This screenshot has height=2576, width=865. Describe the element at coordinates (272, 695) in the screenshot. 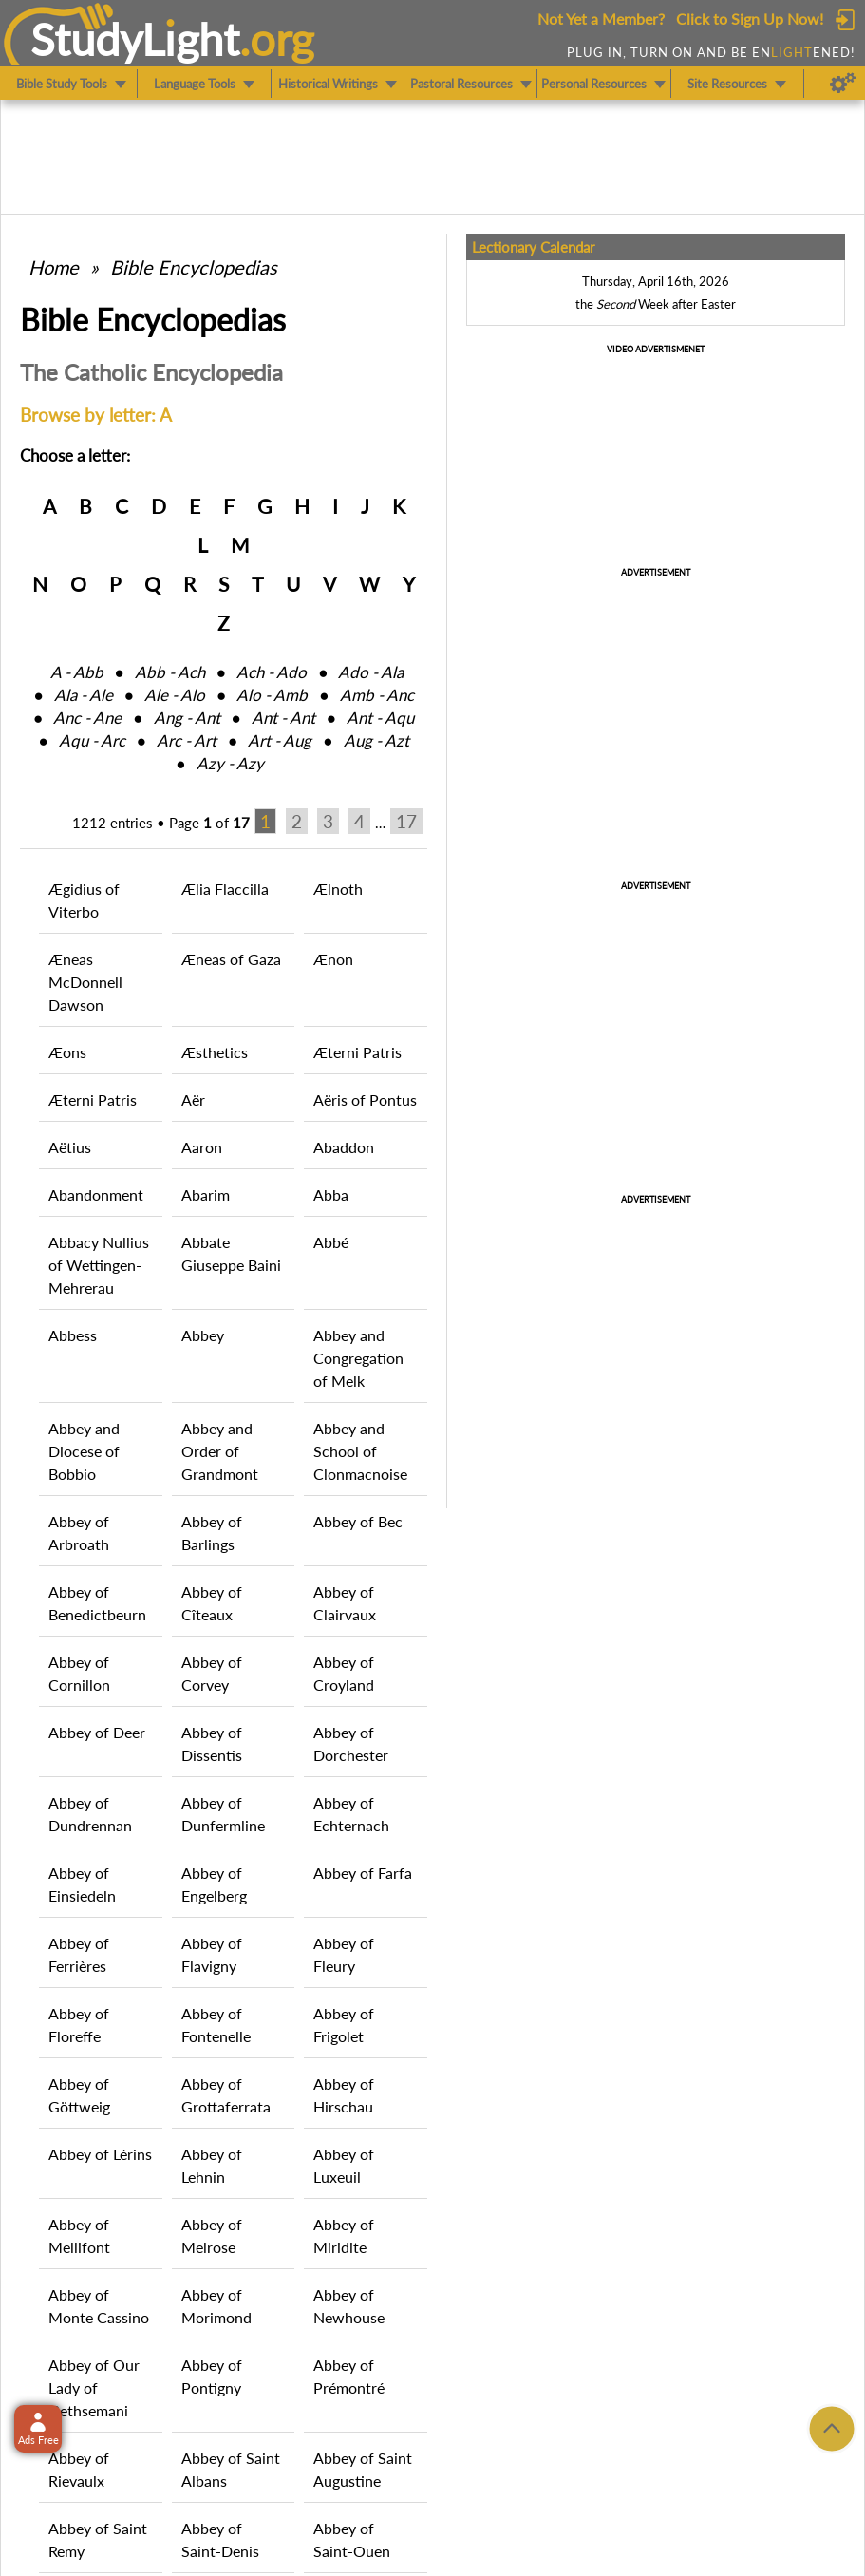

I see `Alo ‑ Amb` at that location.